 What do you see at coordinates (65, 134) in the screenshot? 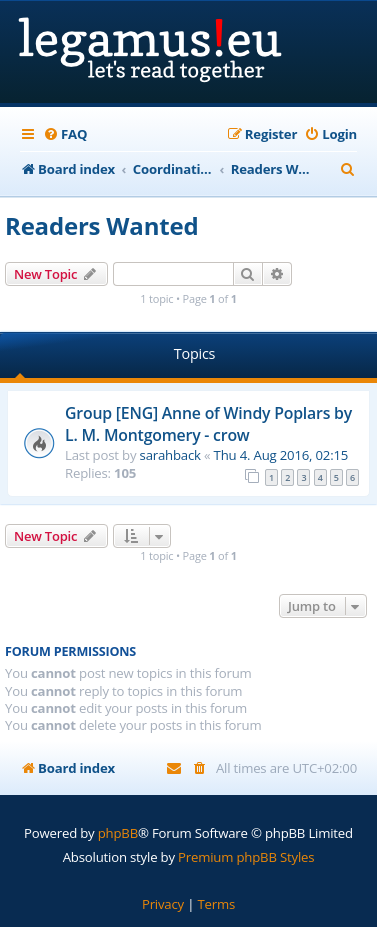
I see `[menuitem]` at bounding box center [65, 134].